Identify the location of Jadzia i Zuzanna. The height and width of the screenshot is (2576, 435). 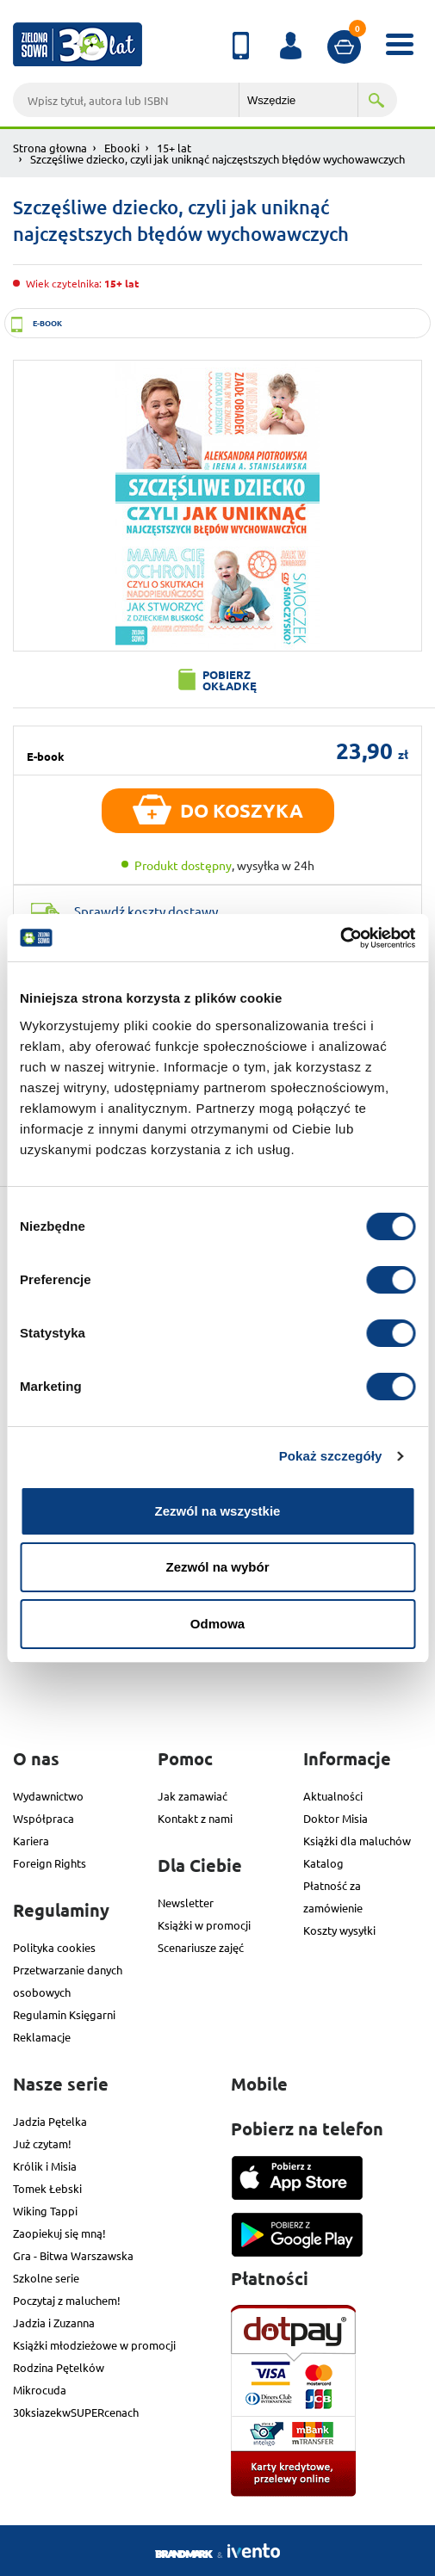
(54, 2322).